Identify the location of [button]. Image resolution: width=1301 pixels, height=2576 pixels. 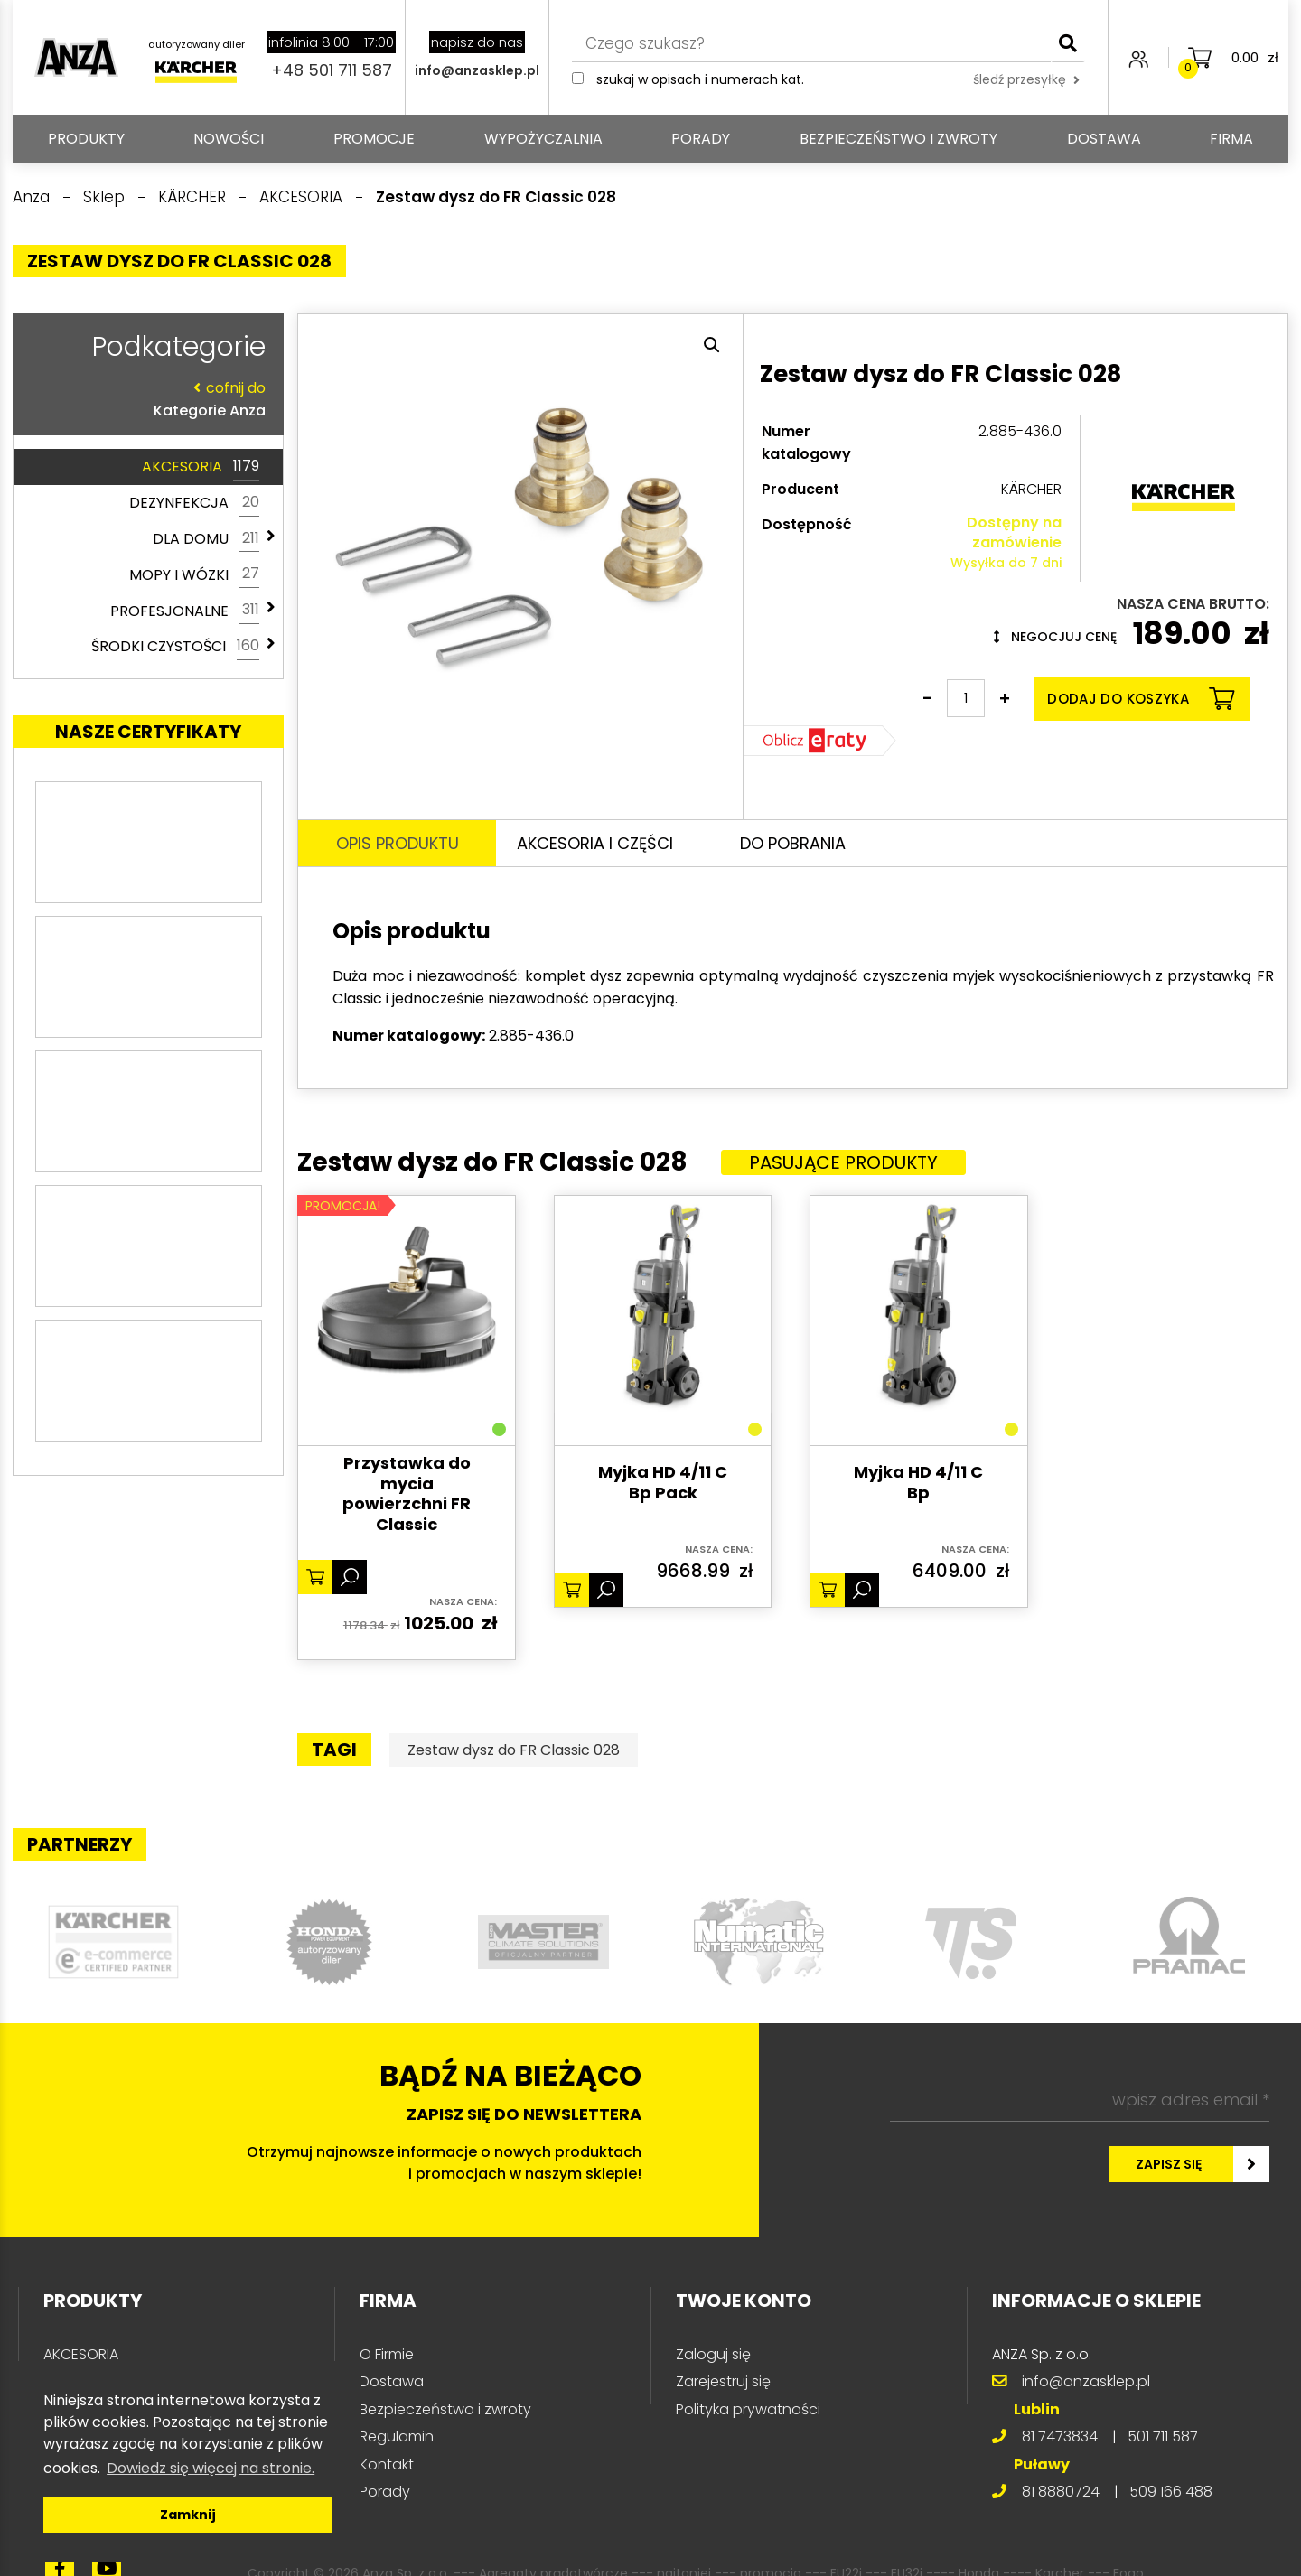
(712, 345).